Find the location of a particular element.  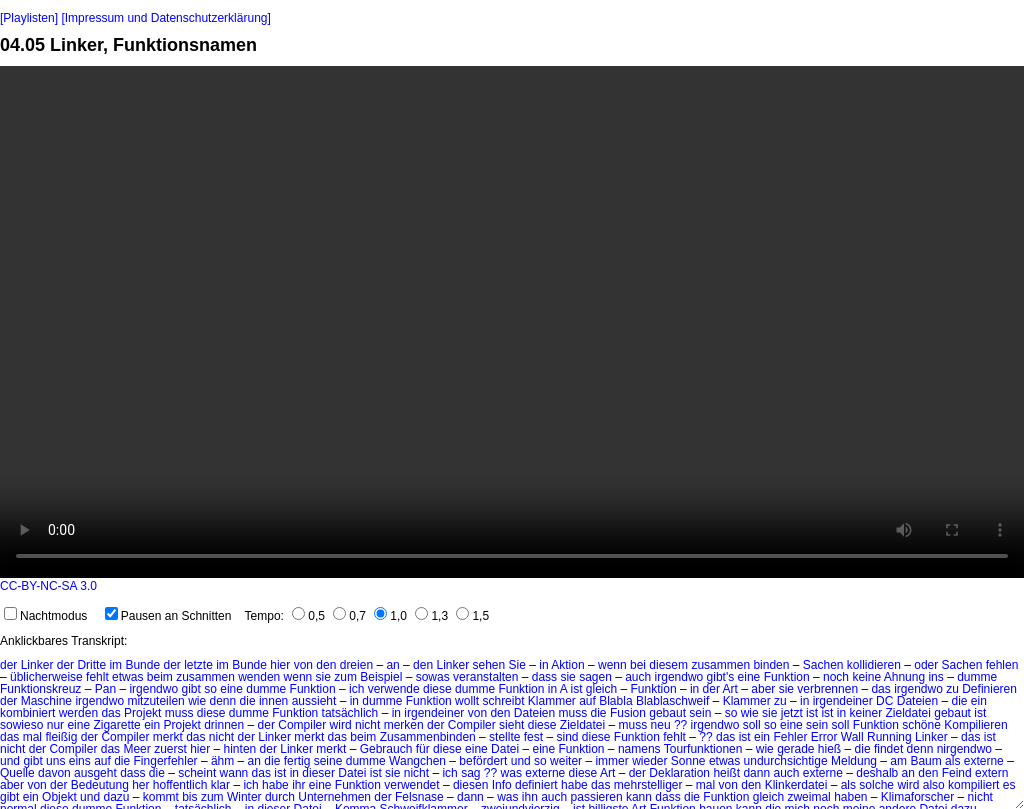

jetzt is located at coordinates (792, 713).